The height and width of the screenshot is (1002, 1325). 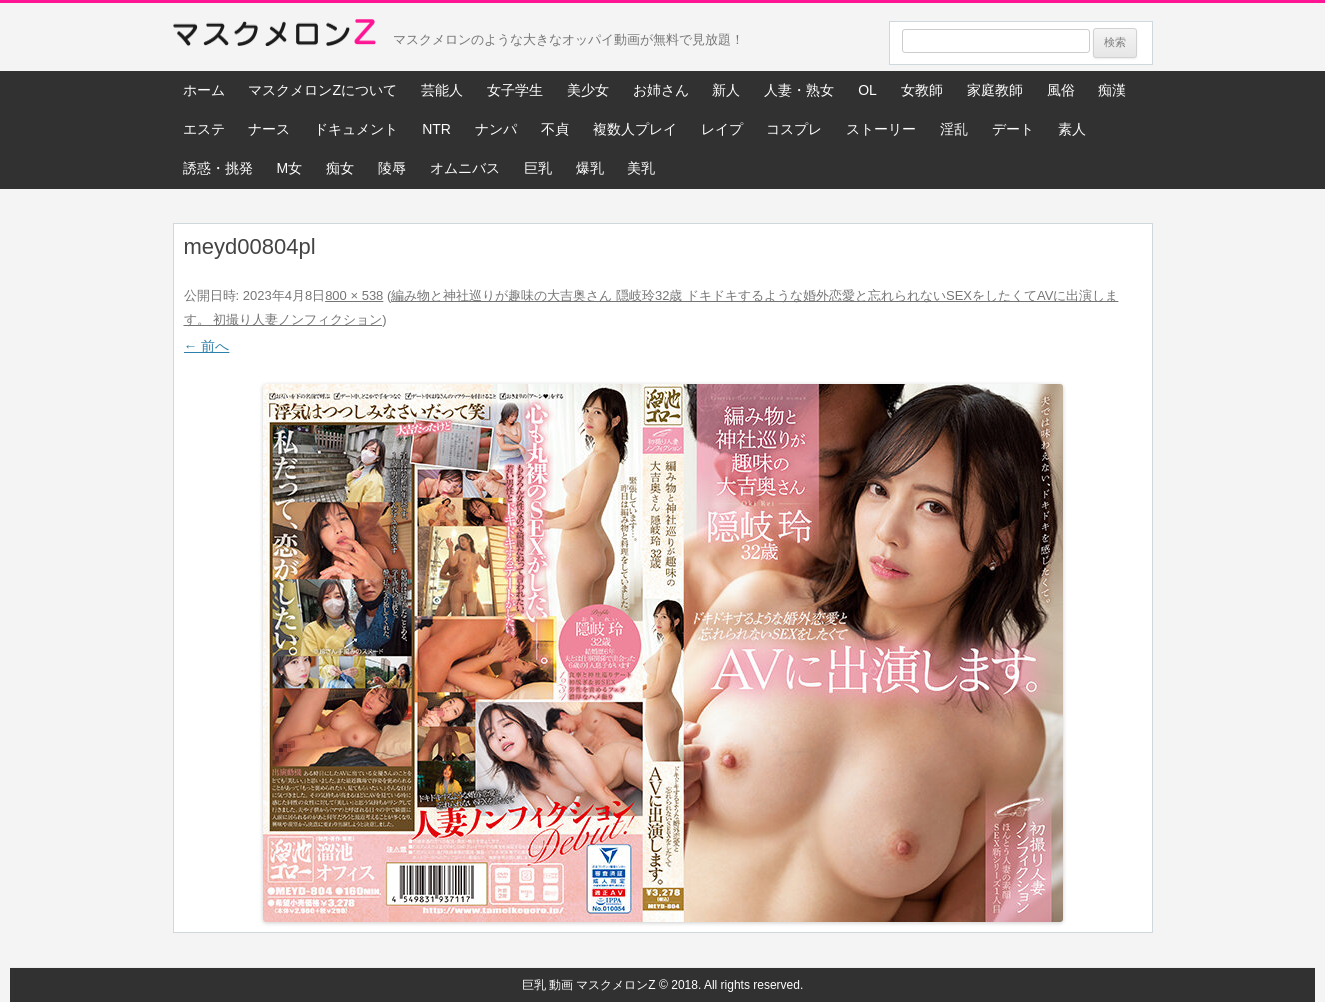 I want to click on 800 × 538, so click(x=354, y=295).